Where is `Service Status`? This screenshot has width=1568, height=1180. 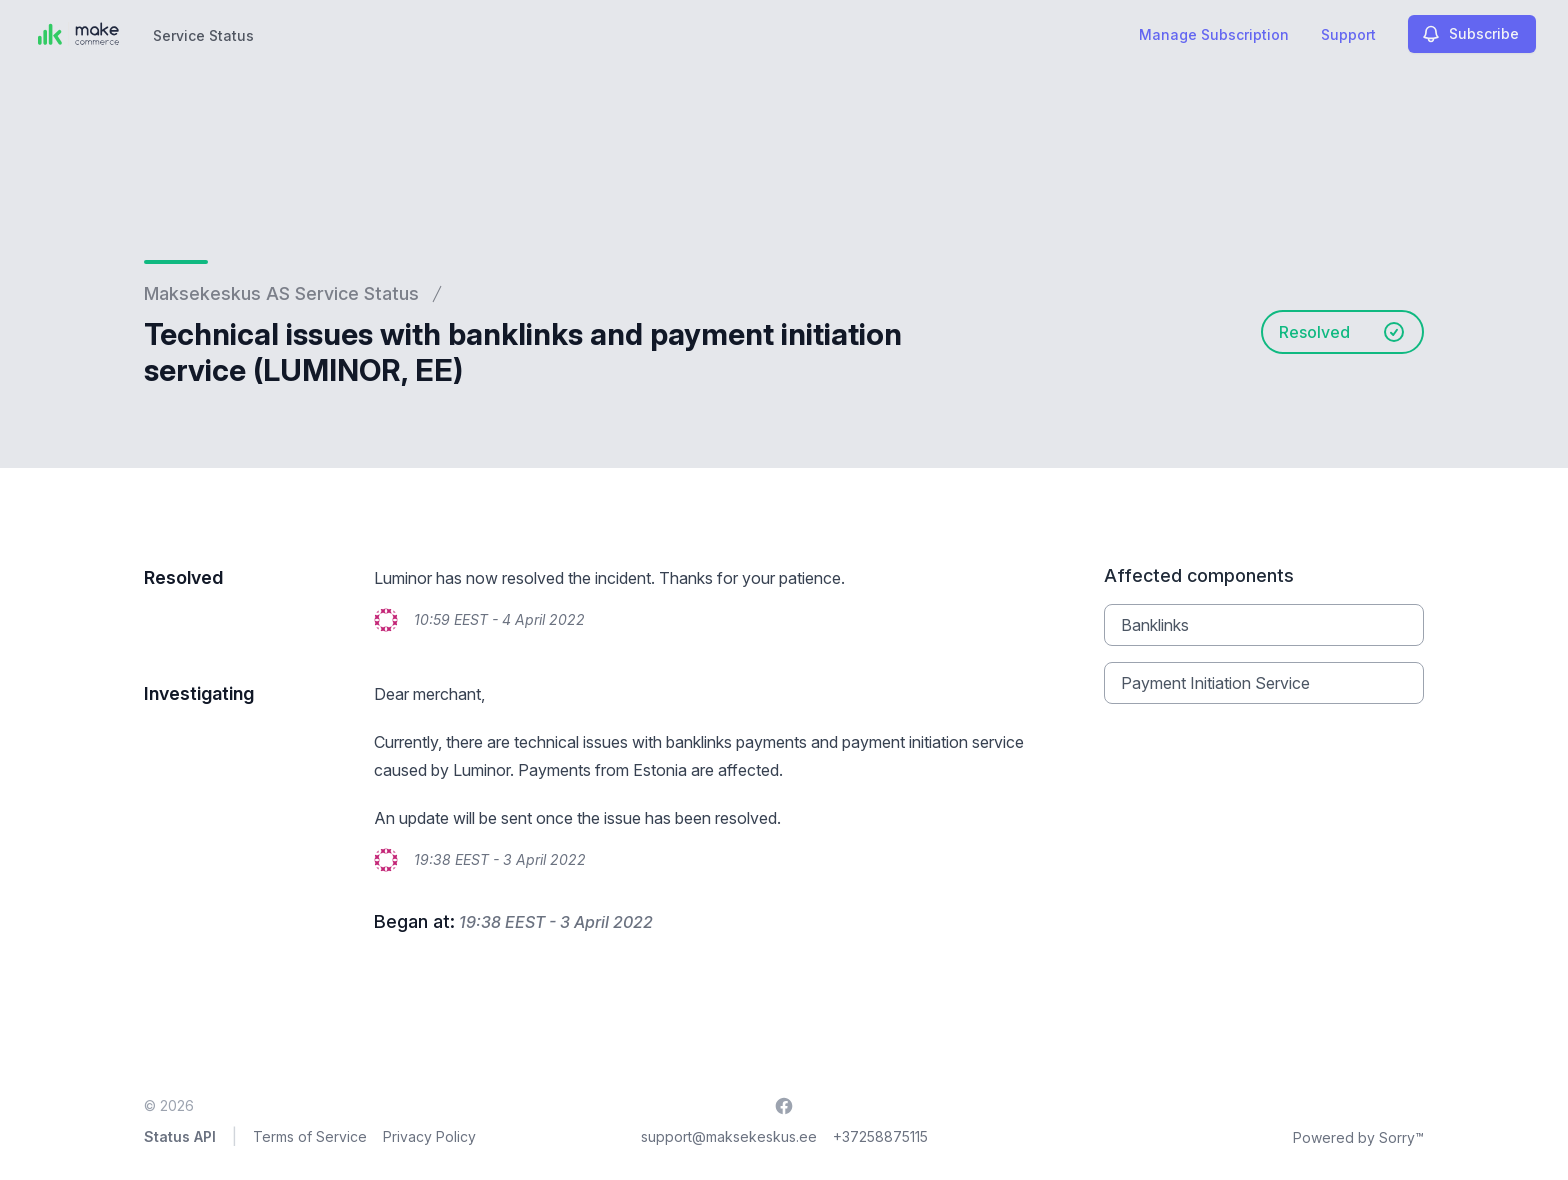 Service Status is located at coordinates (203, 35).